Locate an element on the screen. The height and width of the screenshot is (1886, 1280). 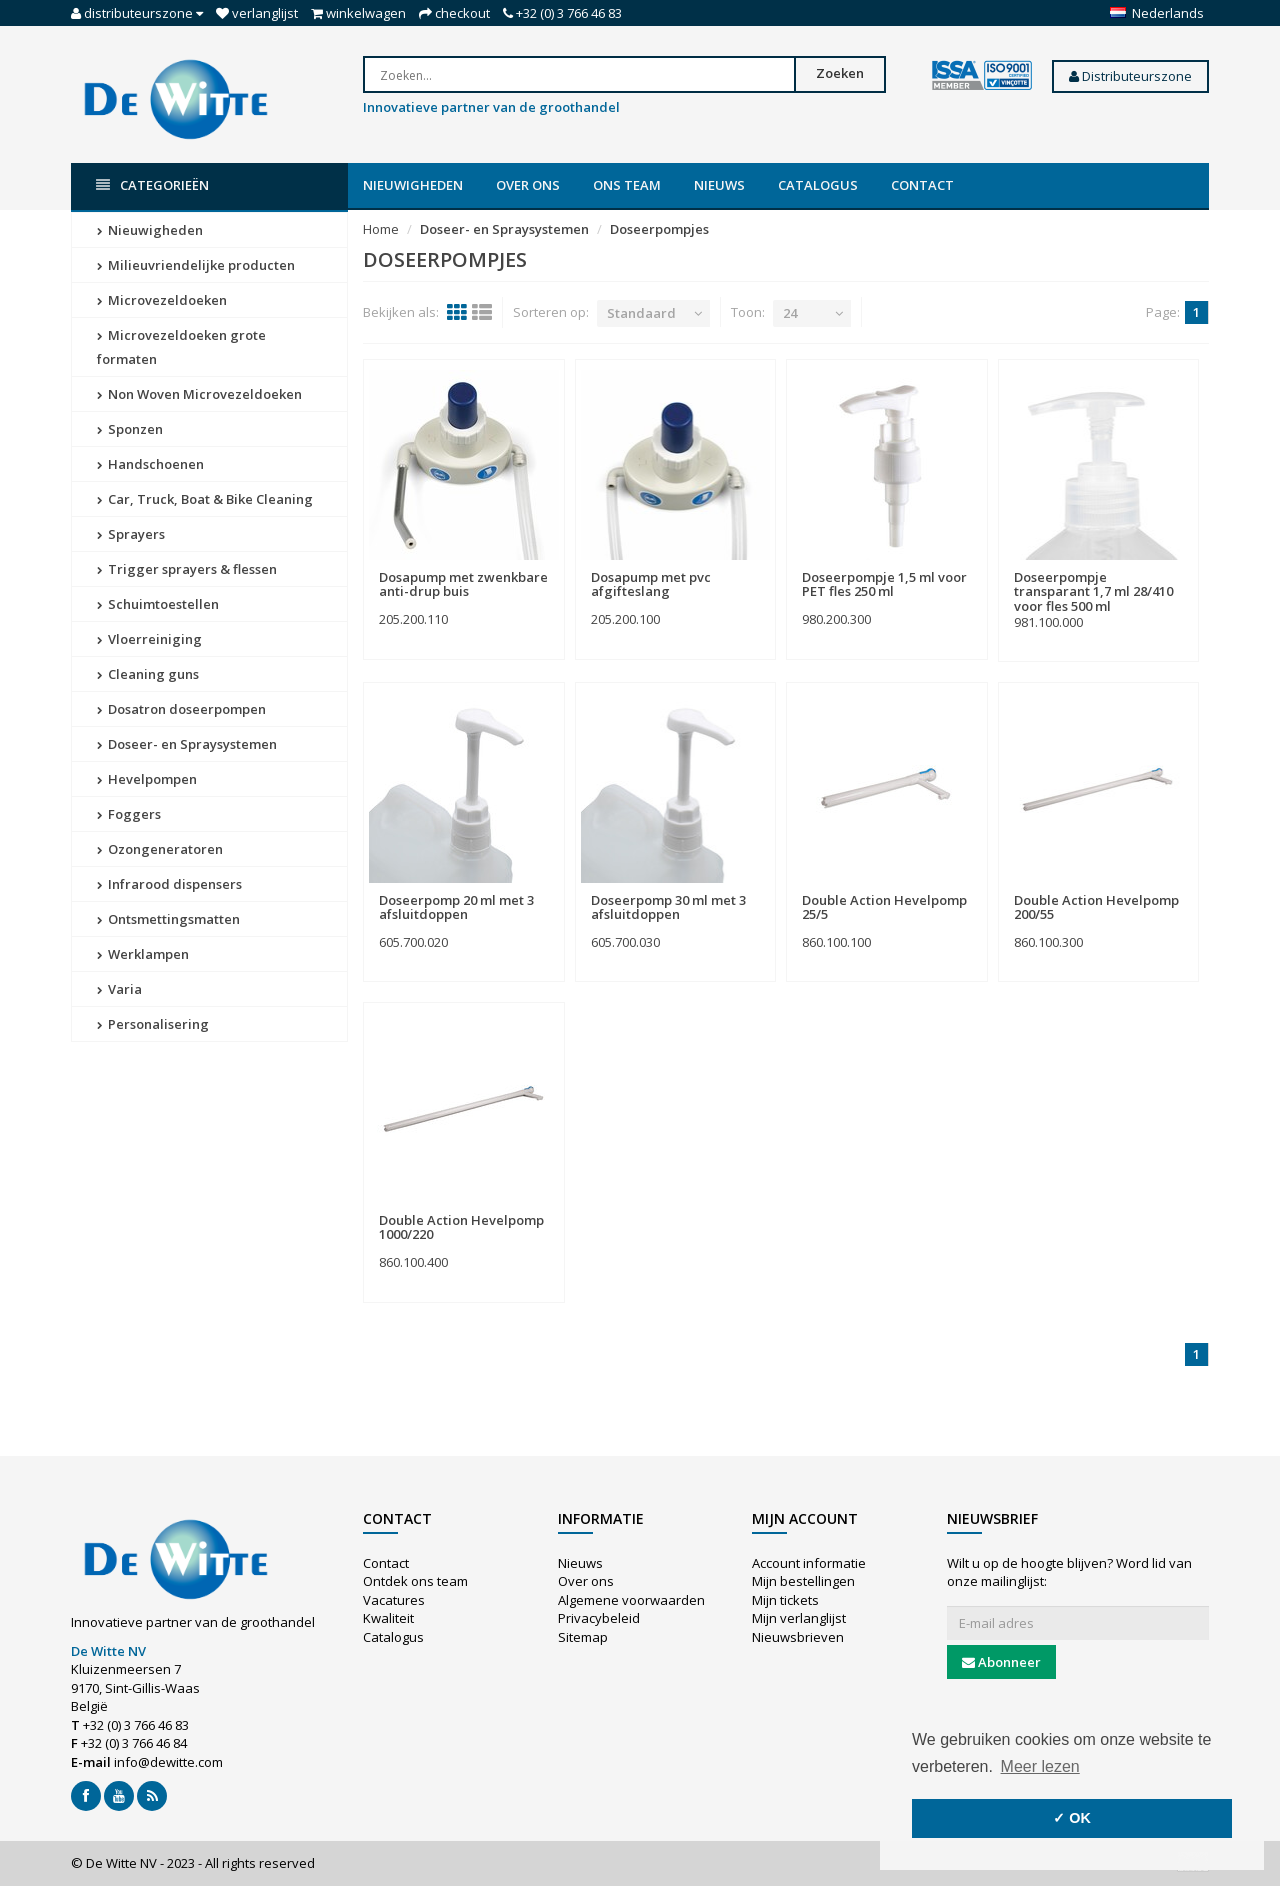
Personalisering is located at coordinates (153, 1024).